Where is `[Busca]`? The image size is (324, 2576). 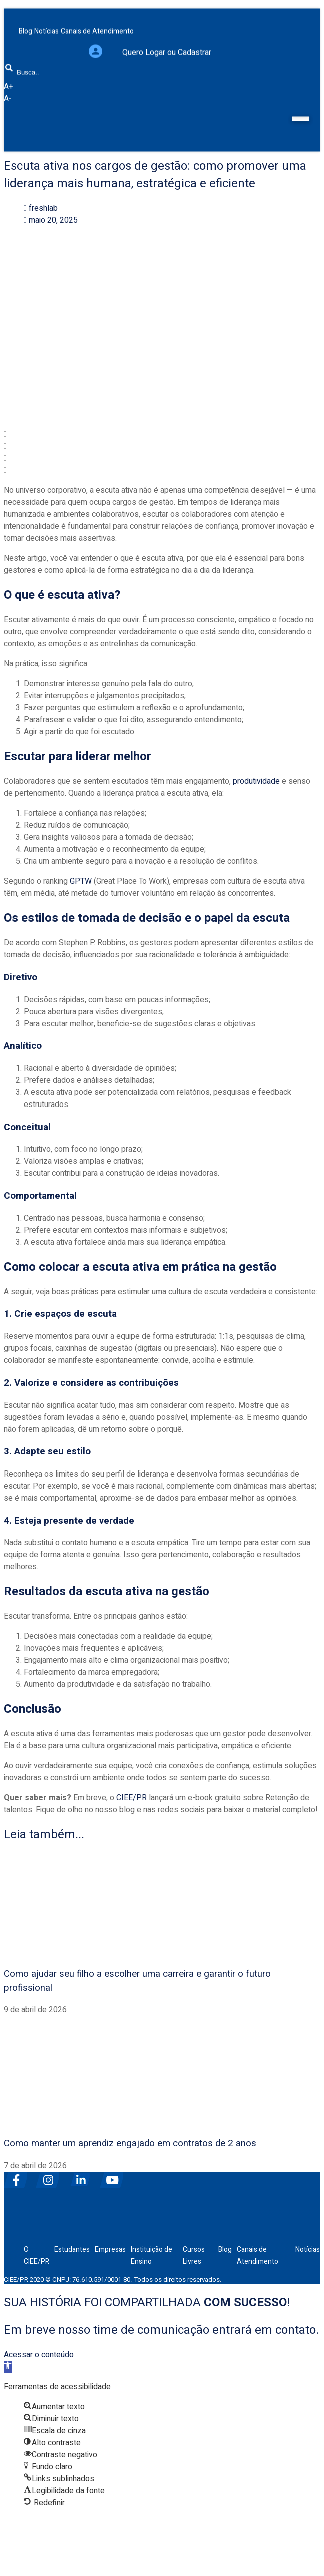 [Busca] is located at coordinates (9, 59).